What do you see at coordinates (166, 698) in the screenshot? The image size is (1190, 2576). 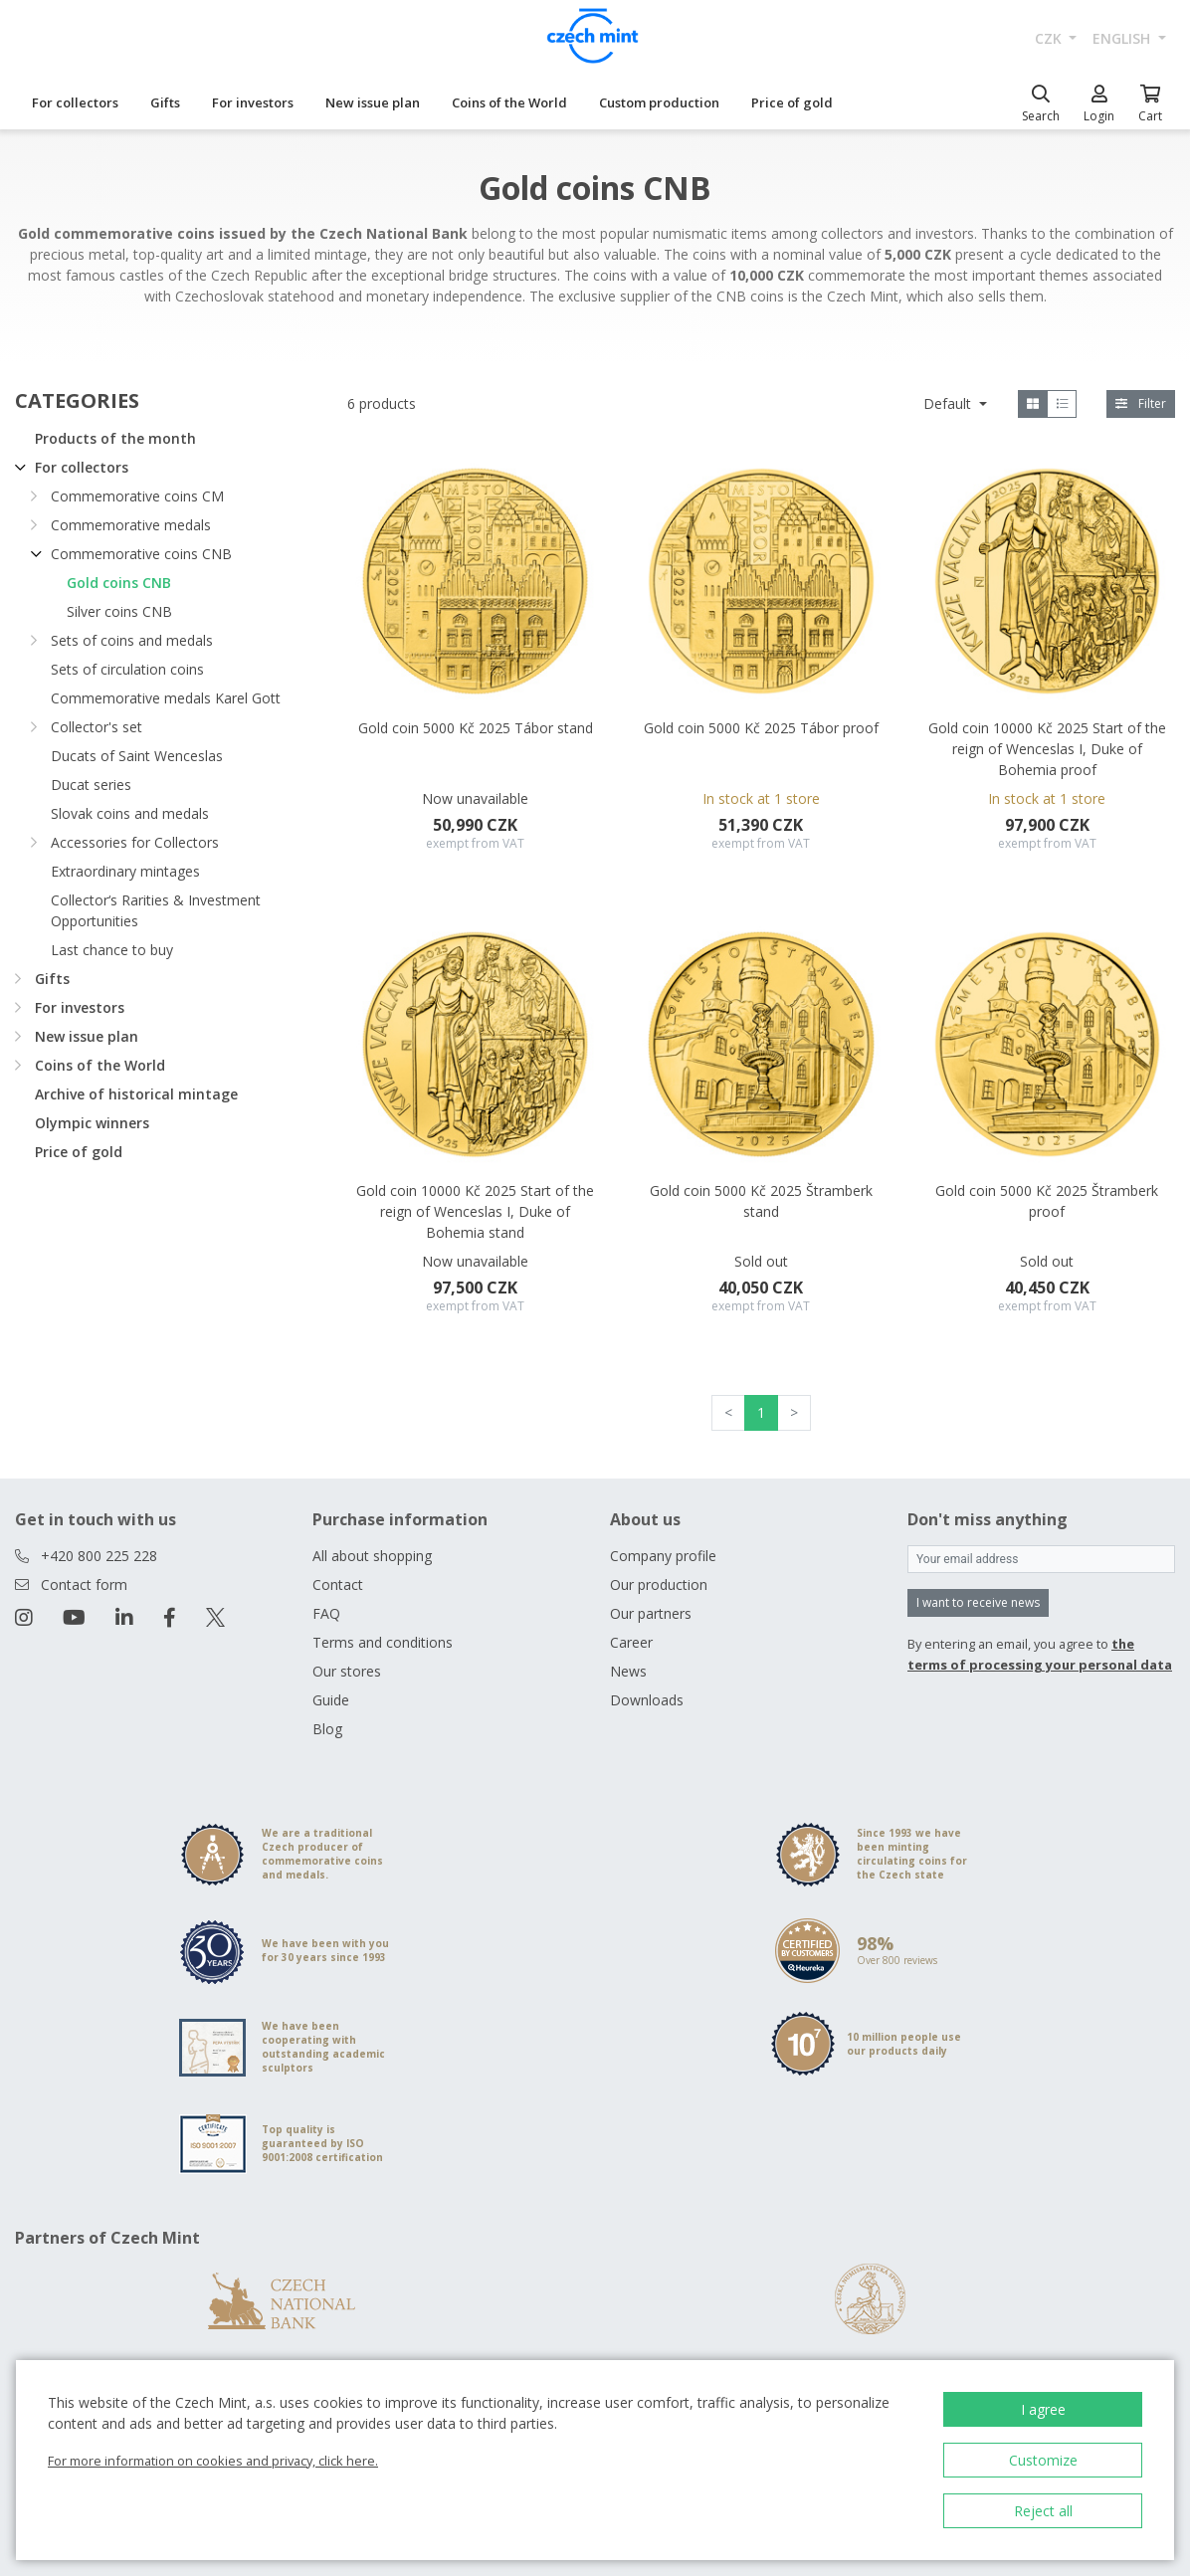 I see `Commemorative medals Karel Gott` at bounding box center [166, 698].